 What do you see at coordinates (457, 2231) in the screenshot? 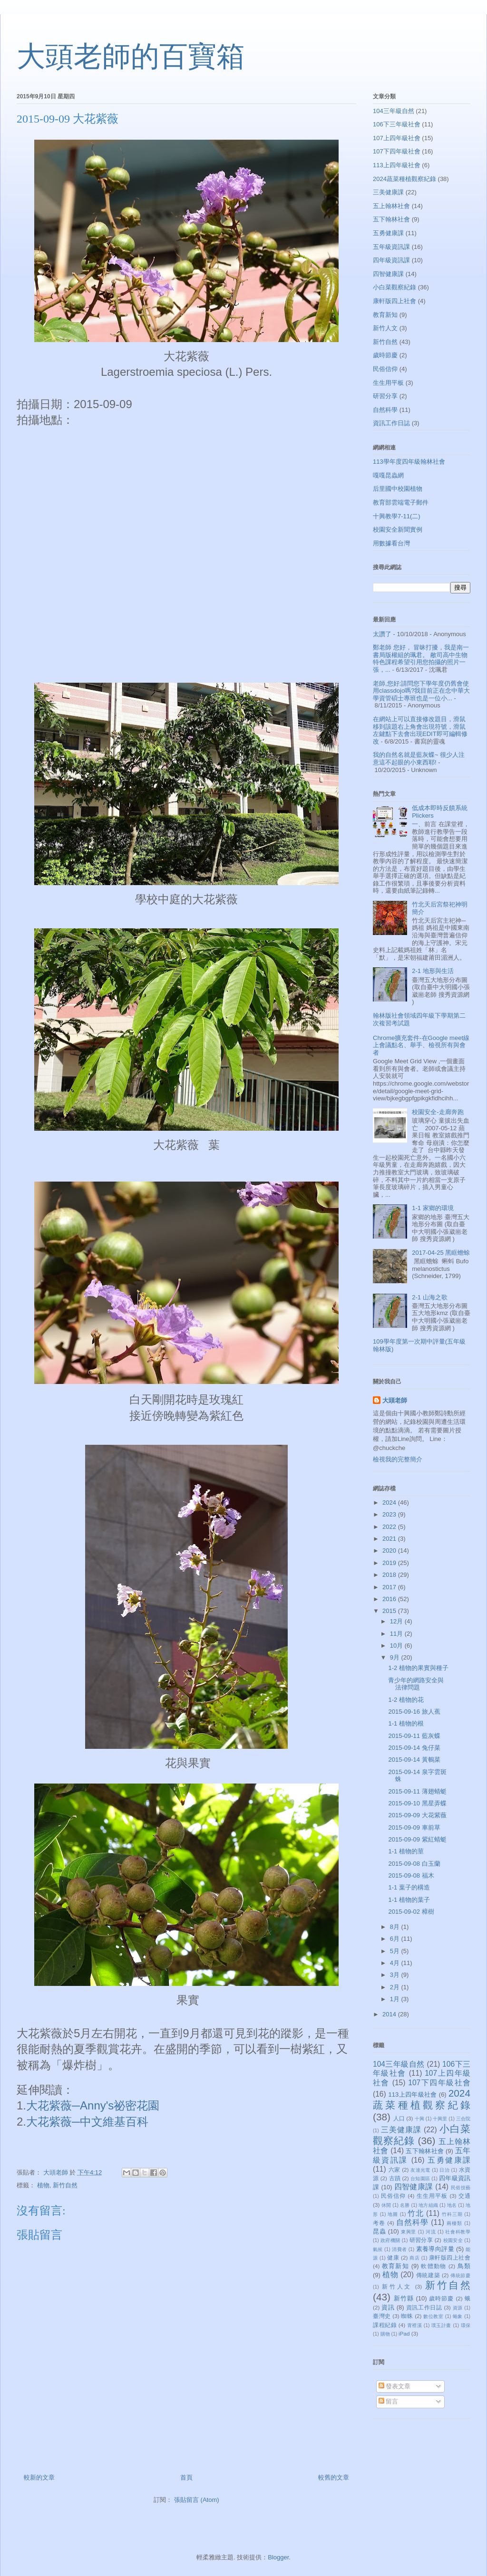
I see `社會科教學` at bounding box center [457, 2231].